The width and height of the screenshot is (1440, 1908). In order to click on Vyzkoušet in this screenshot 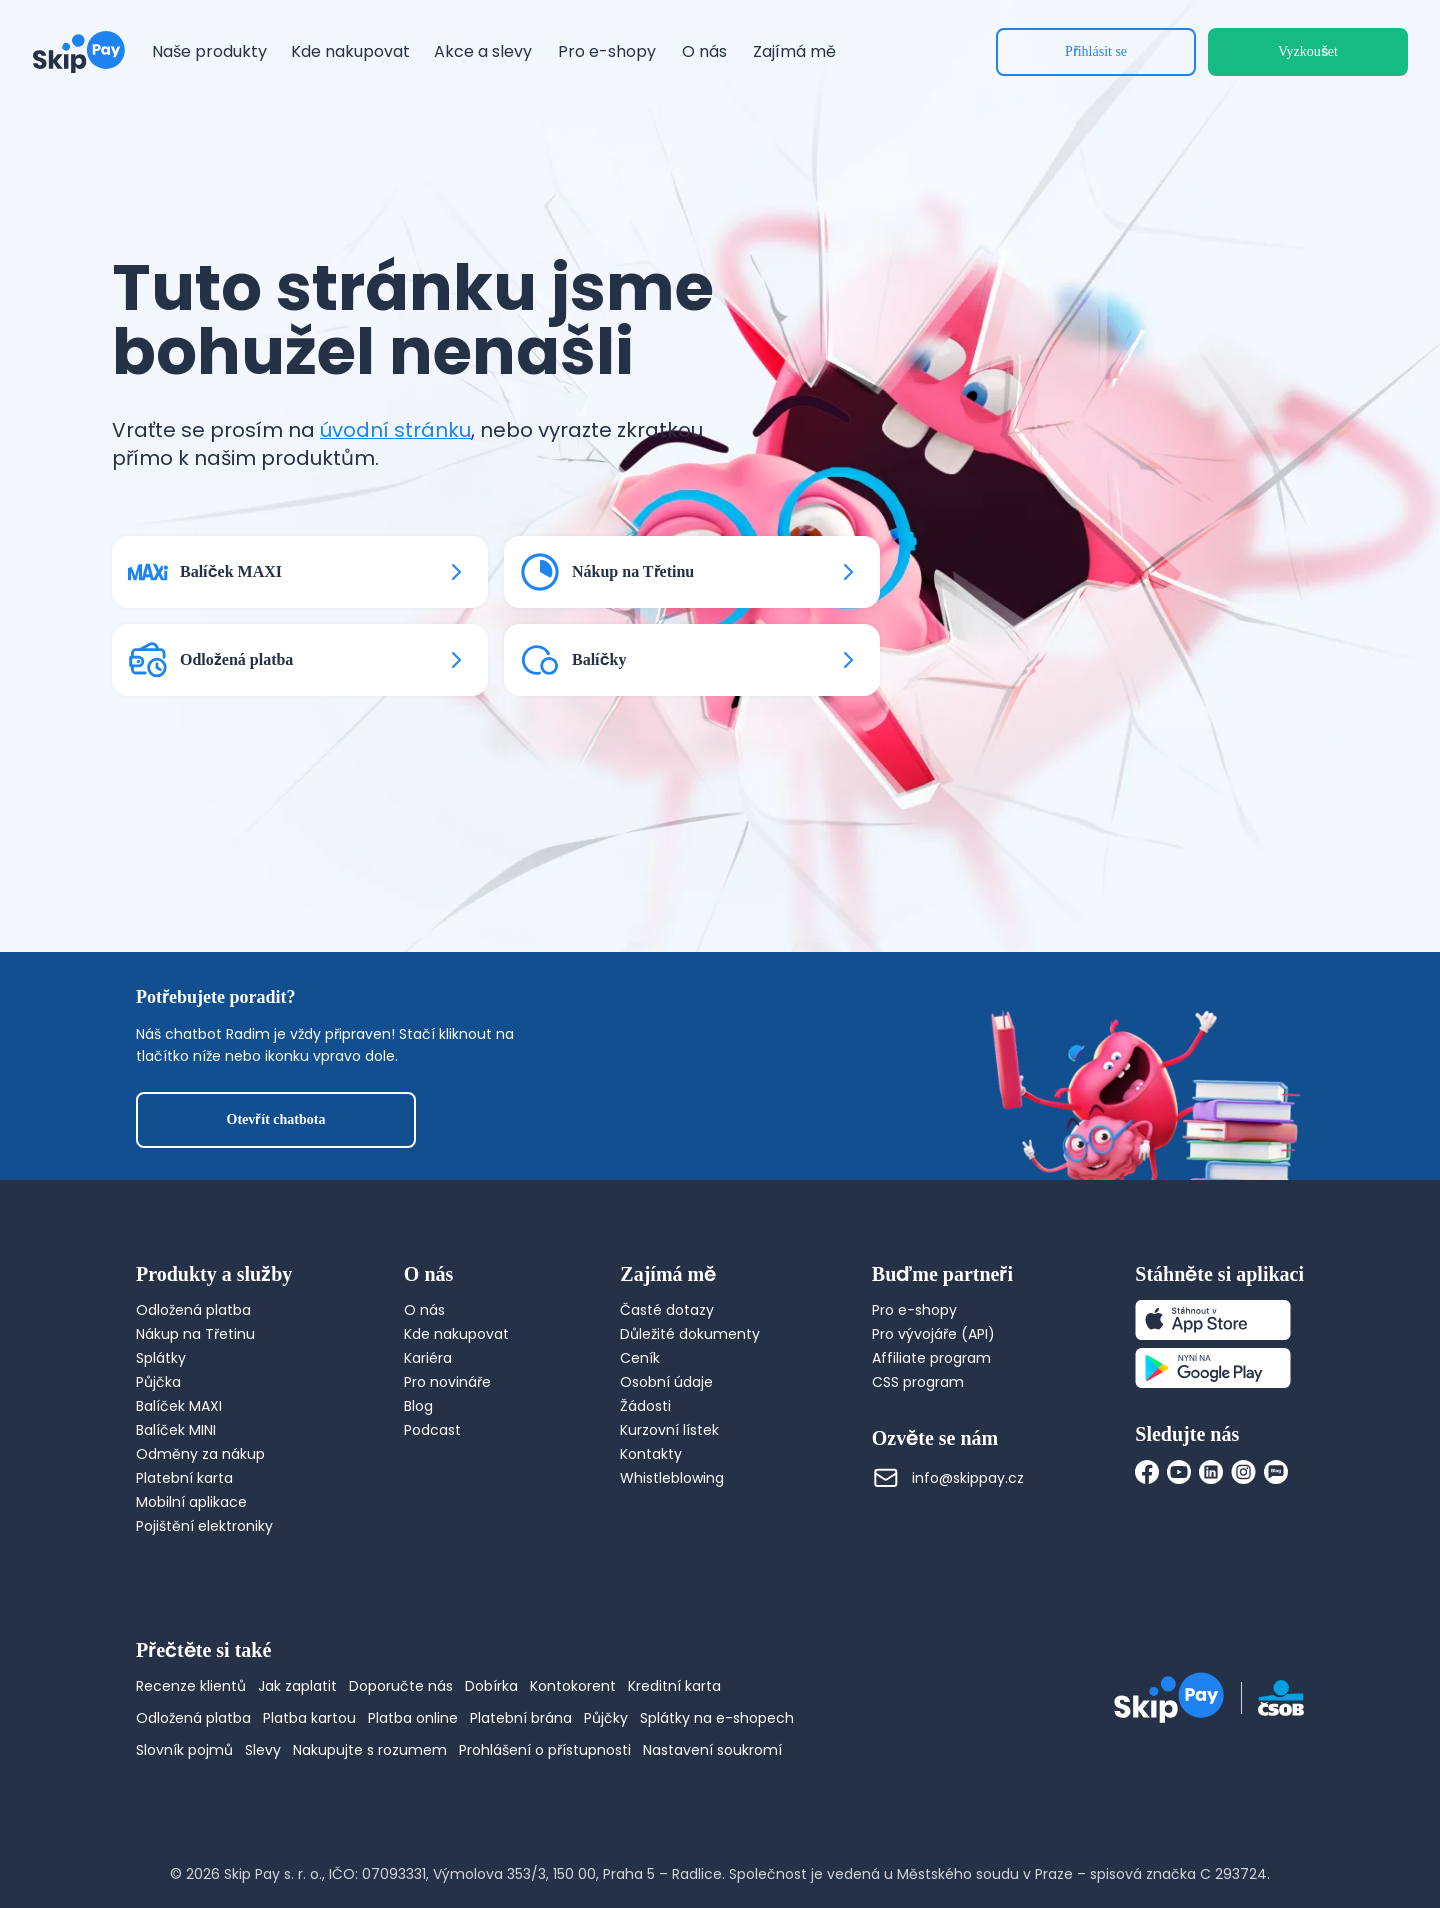, I will do `click(1308, 51)`.